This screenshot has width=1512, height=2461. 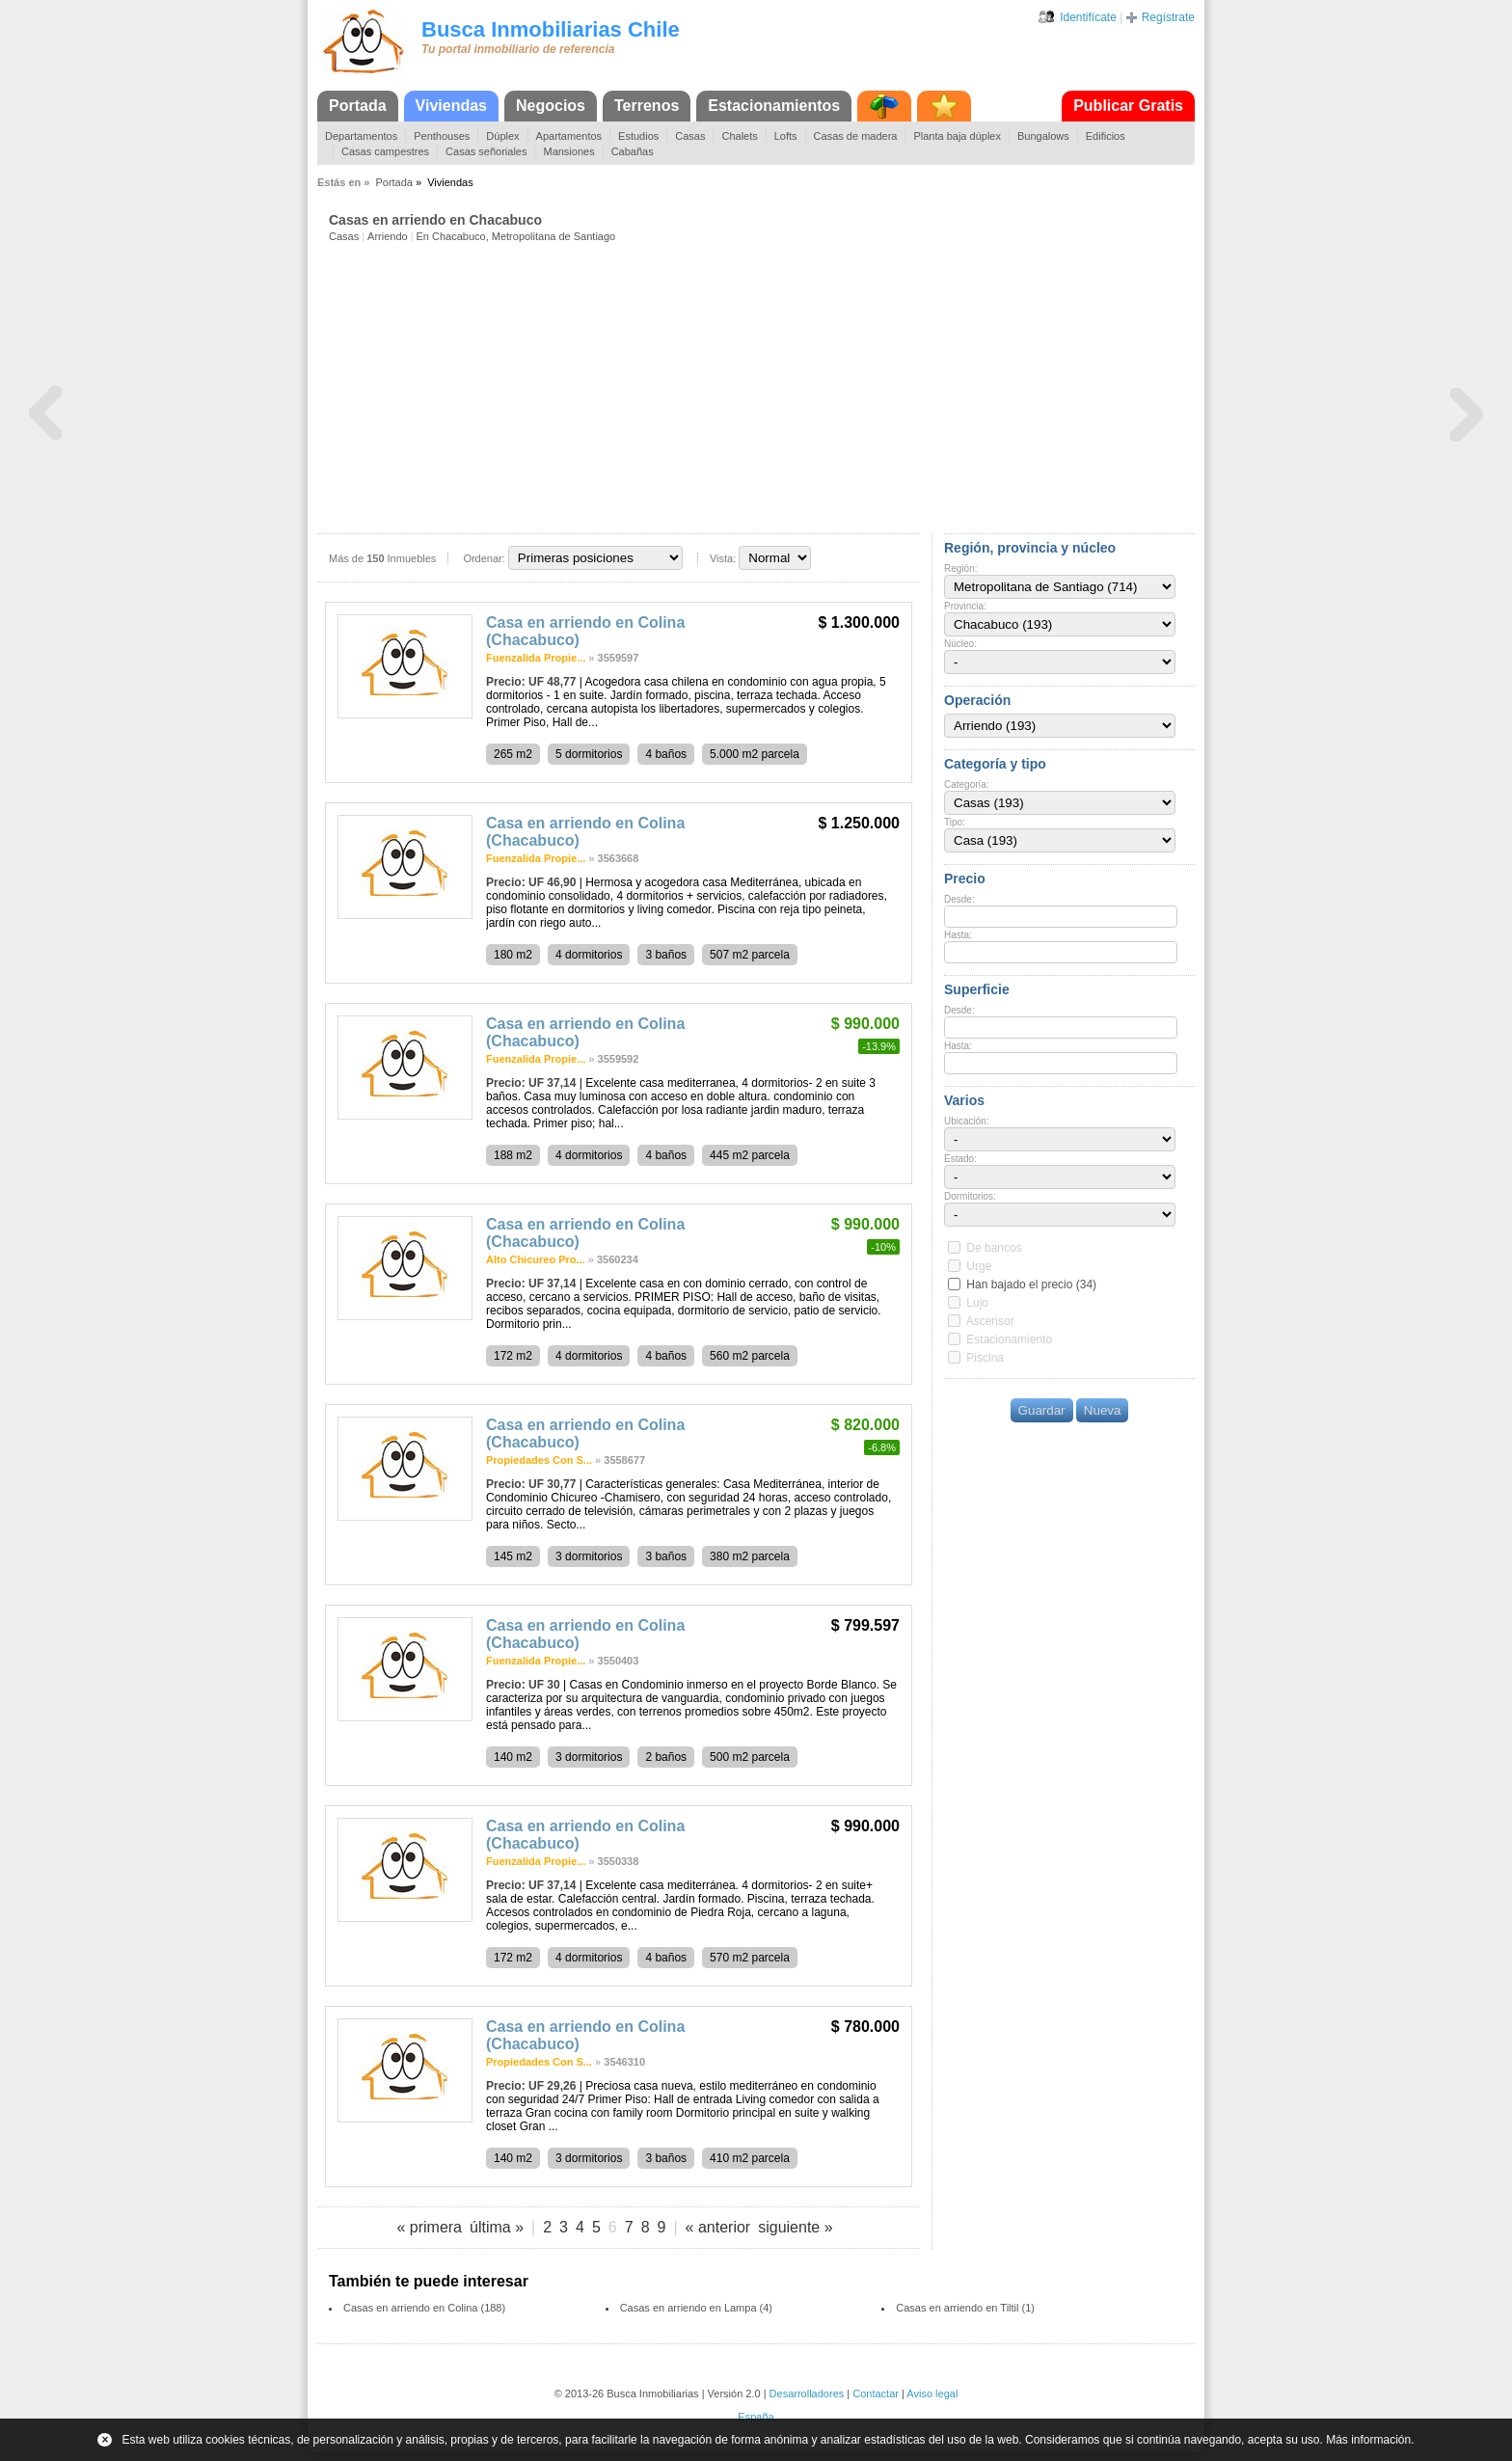 What do you see at coordinates (1042, 1410) in the screenshot?
I see `Guardar` at bounding box center [1042, 1410].